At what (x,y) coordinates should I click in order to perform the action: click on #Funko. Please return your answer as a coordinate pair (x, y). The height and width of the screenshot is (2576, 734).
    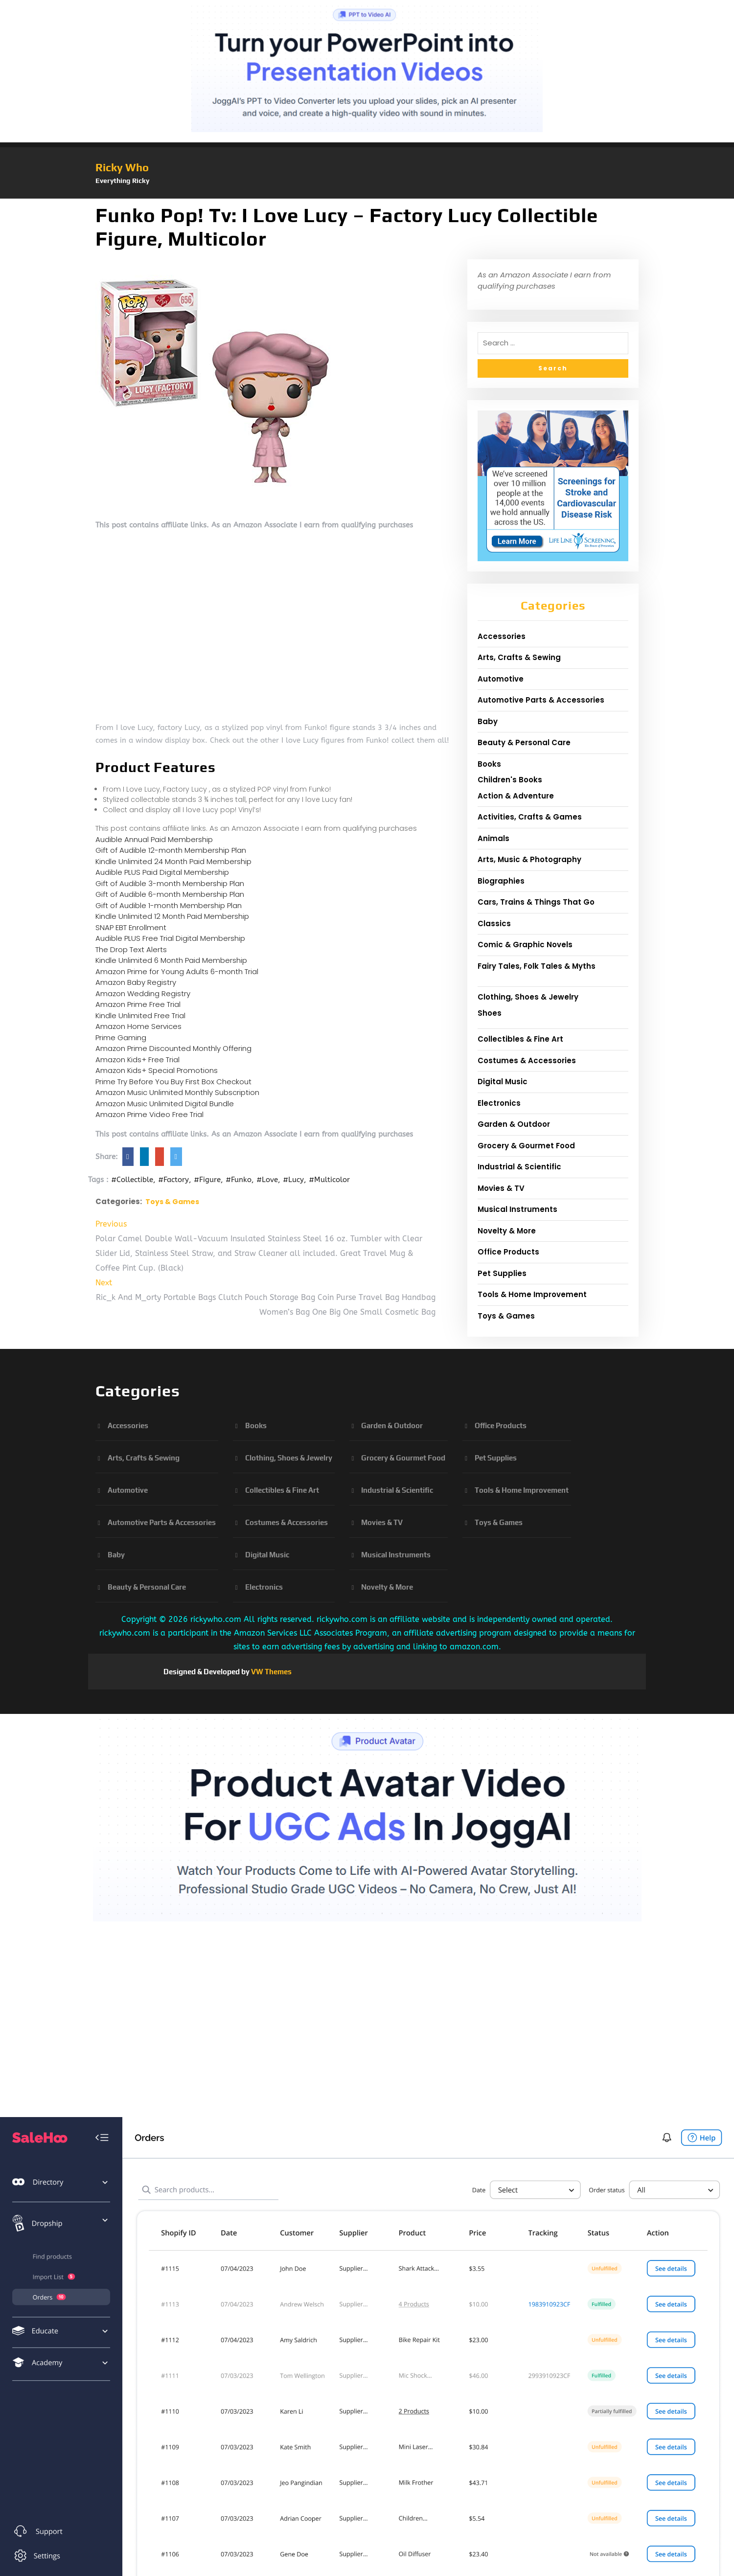
    Looking at the image, I should click on (239, 1179).